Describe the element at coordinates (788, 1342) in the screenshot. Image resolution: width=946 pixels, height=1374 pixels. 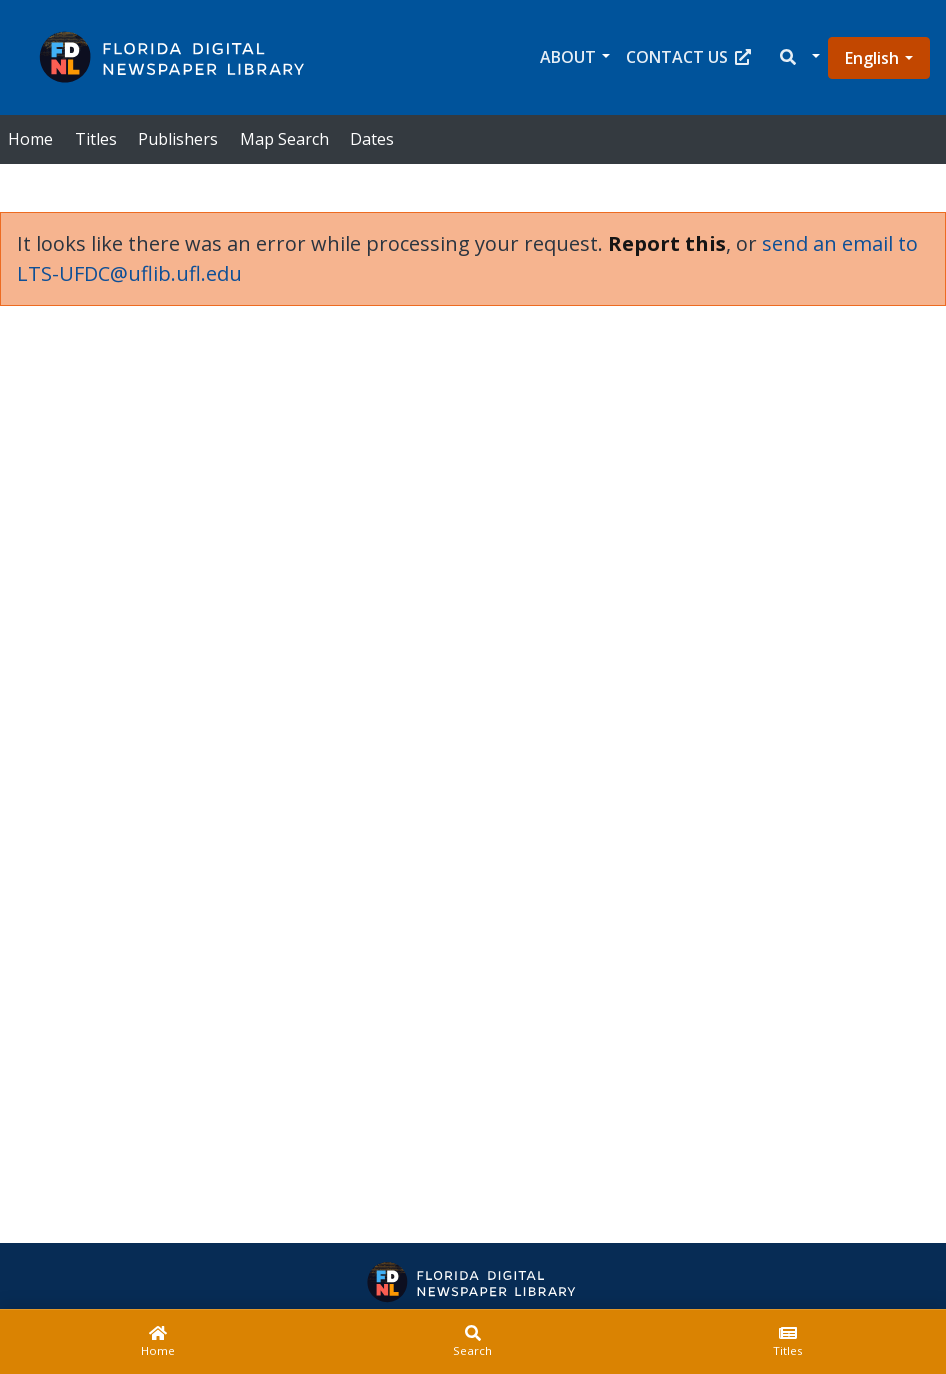
I see `[Titles]` at that location.